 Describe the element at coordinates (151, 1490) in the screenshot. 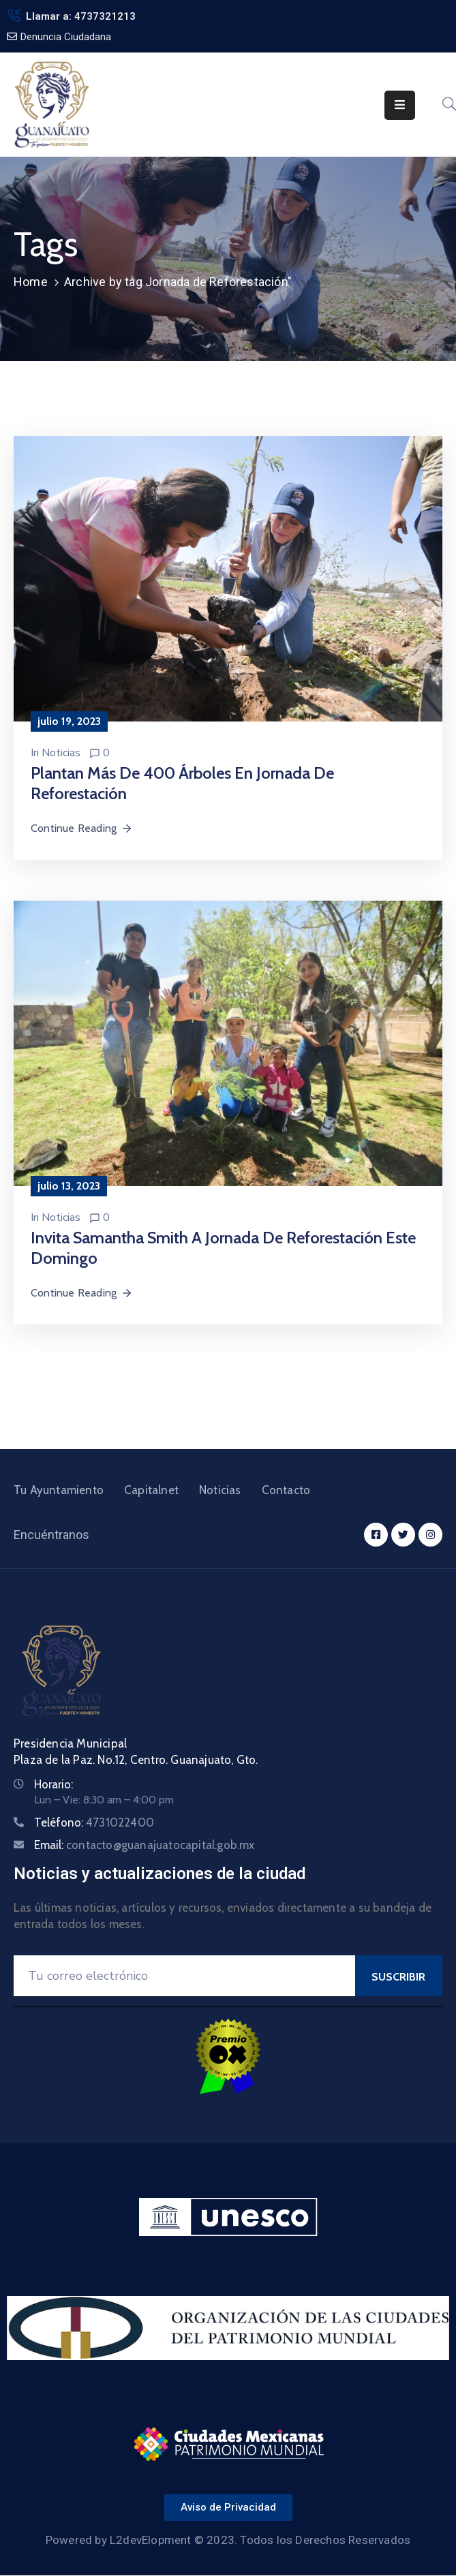

I see `Capitalnet` at that location.